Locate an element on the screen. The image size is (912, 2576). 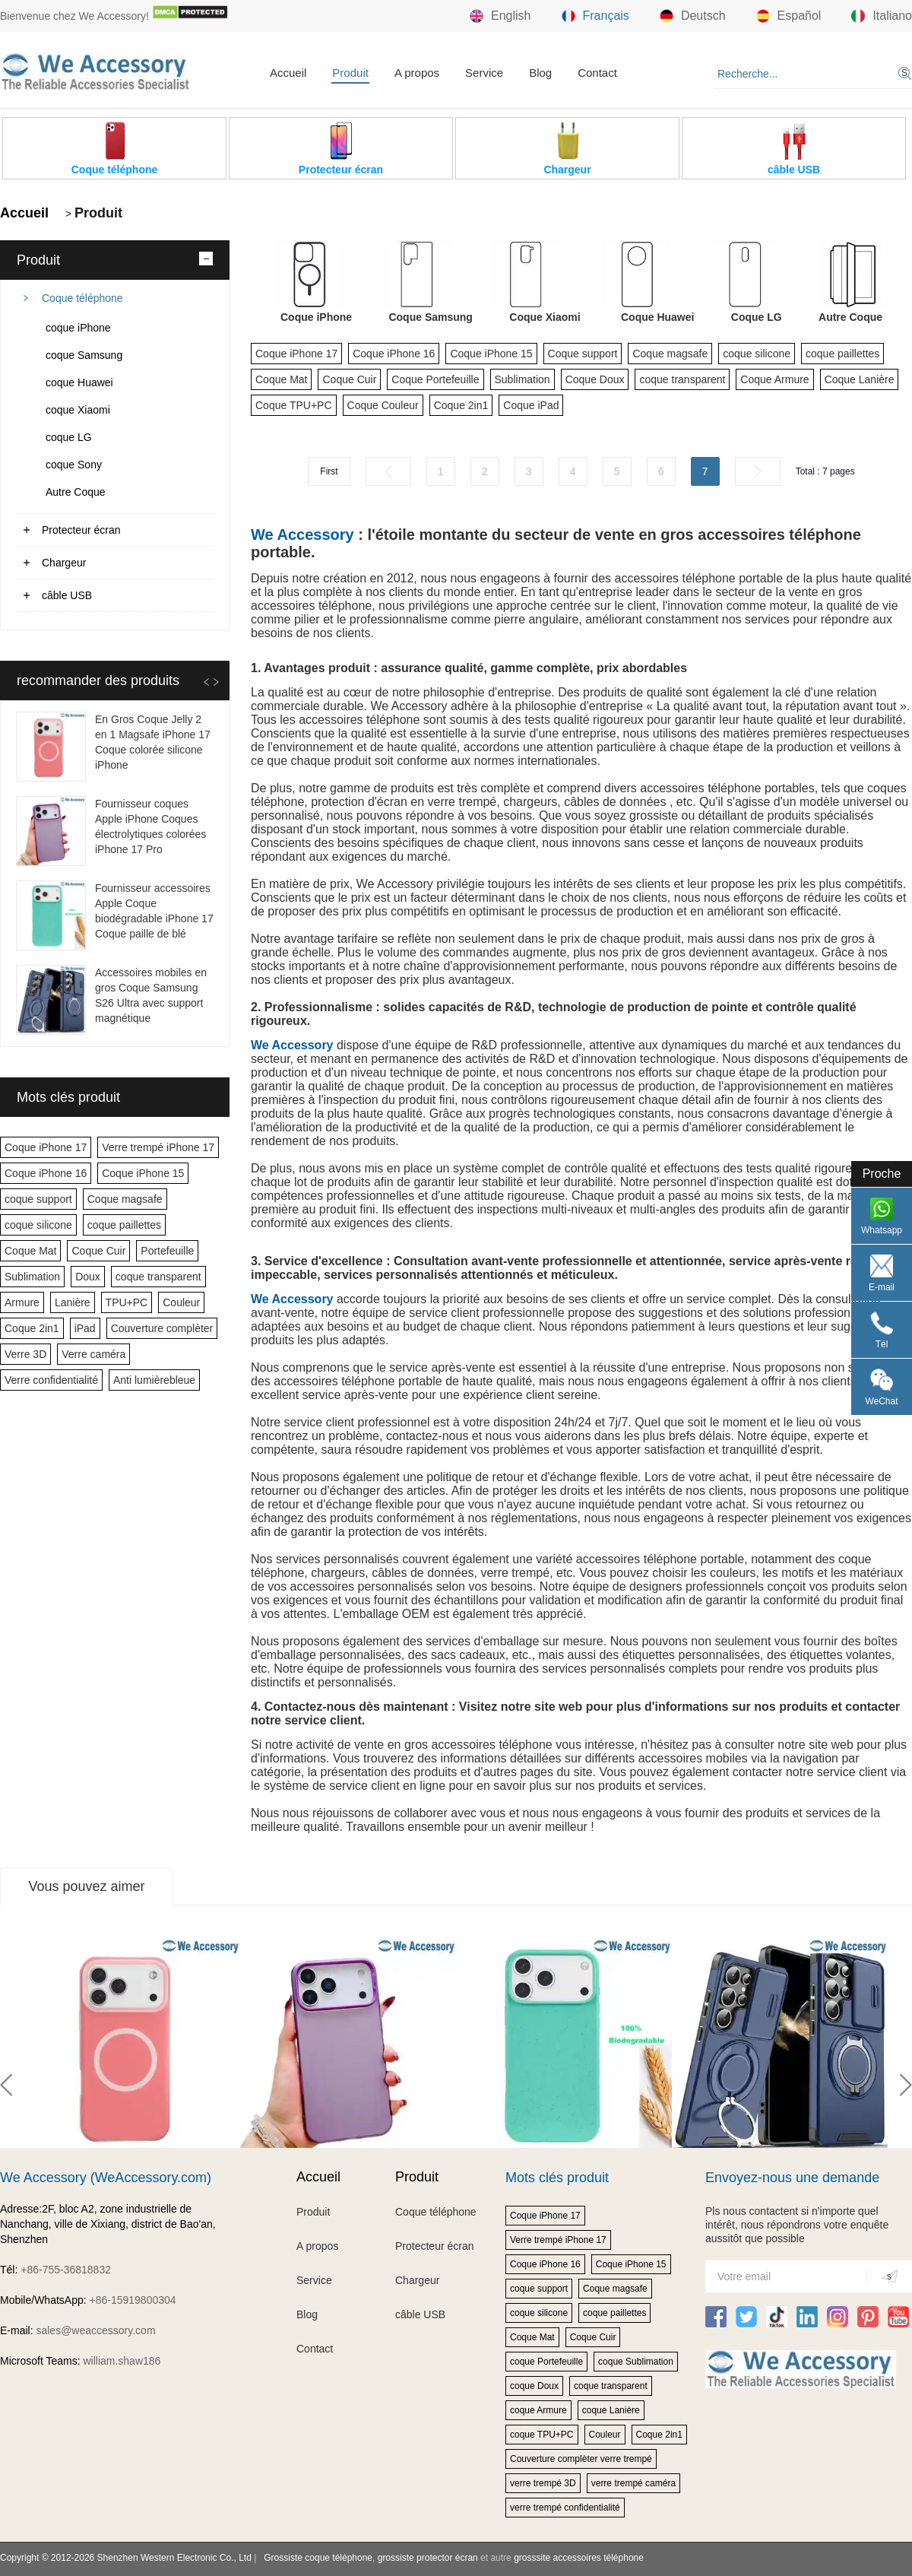
grossiste protector écran is located at coordinates (428, 2557).